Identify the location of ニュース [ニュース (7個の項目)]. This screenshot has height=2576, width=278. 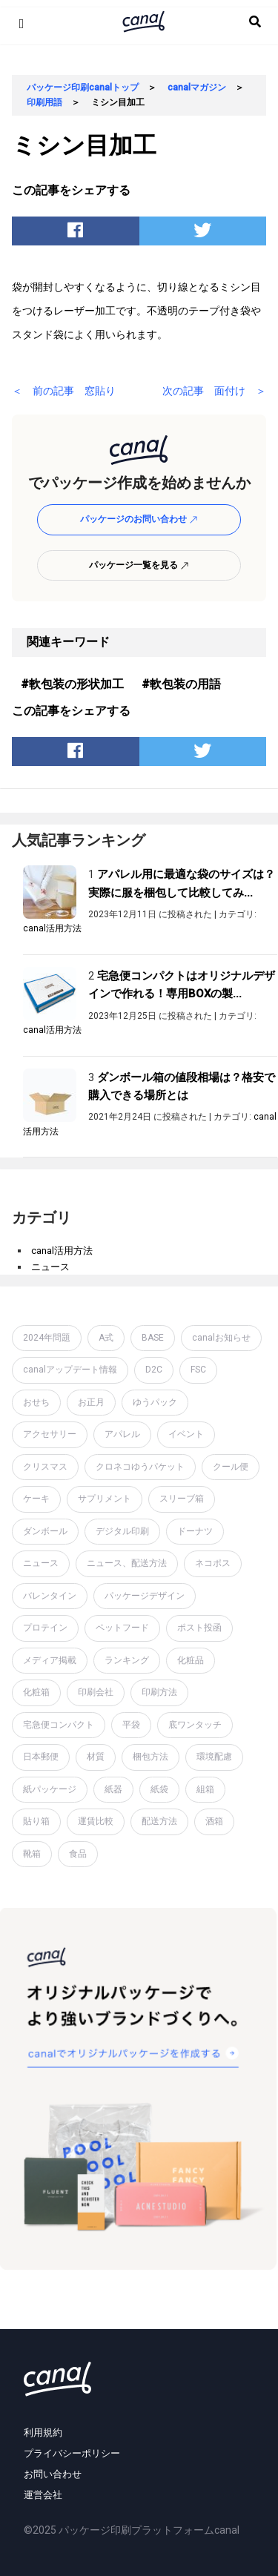
(41, 1563).